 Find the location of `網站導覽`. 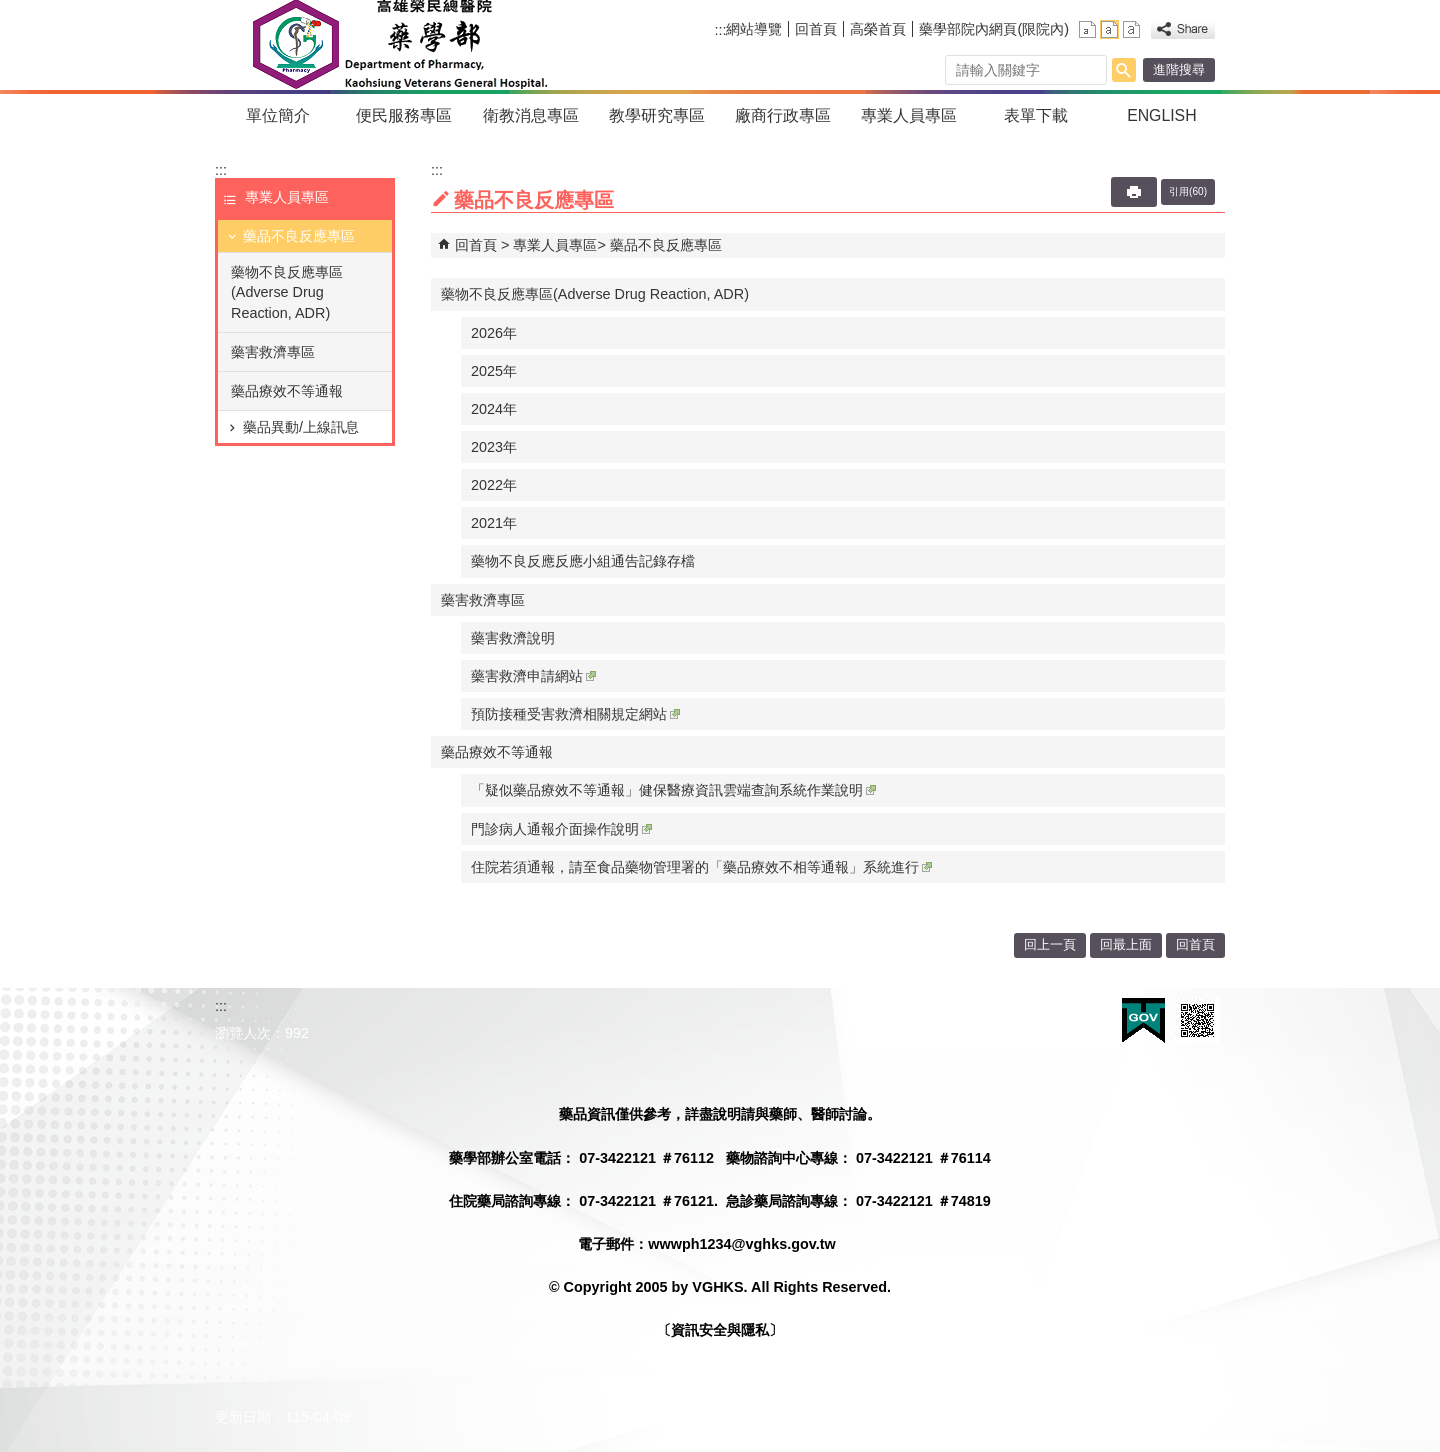

網站導覽 is located at coordinates (754, 29).